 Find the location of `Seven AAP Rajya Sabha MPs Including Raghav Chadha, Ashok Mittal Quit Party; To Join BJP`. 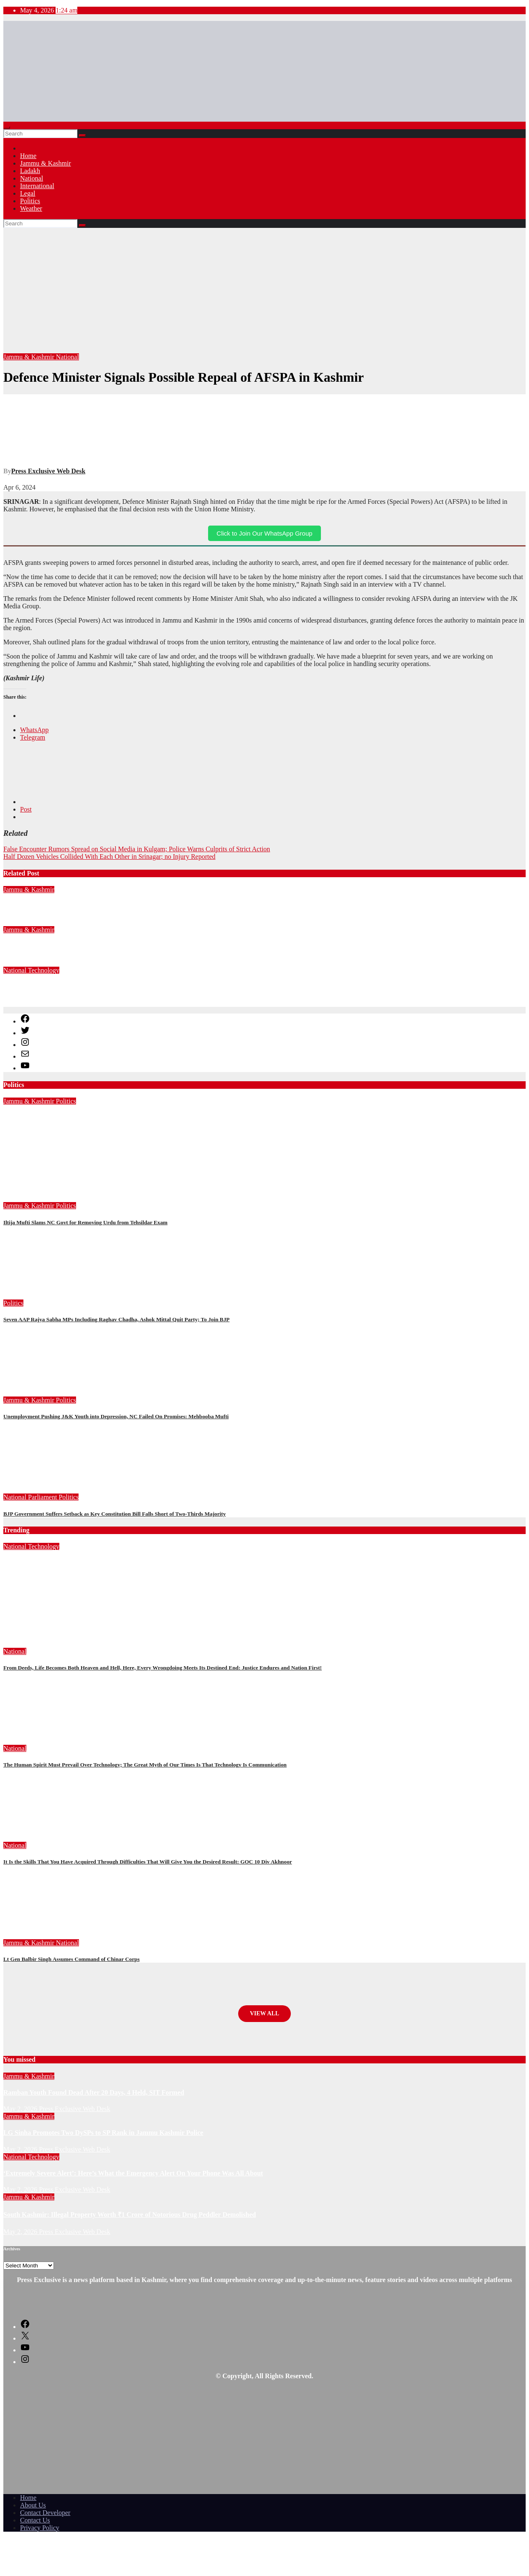

Seven AAP Rajya Sabha MPs Including Raghav Chadha, Ashok Mittal Quit Party; To Join BJP is located at coordinates (116, 1319).